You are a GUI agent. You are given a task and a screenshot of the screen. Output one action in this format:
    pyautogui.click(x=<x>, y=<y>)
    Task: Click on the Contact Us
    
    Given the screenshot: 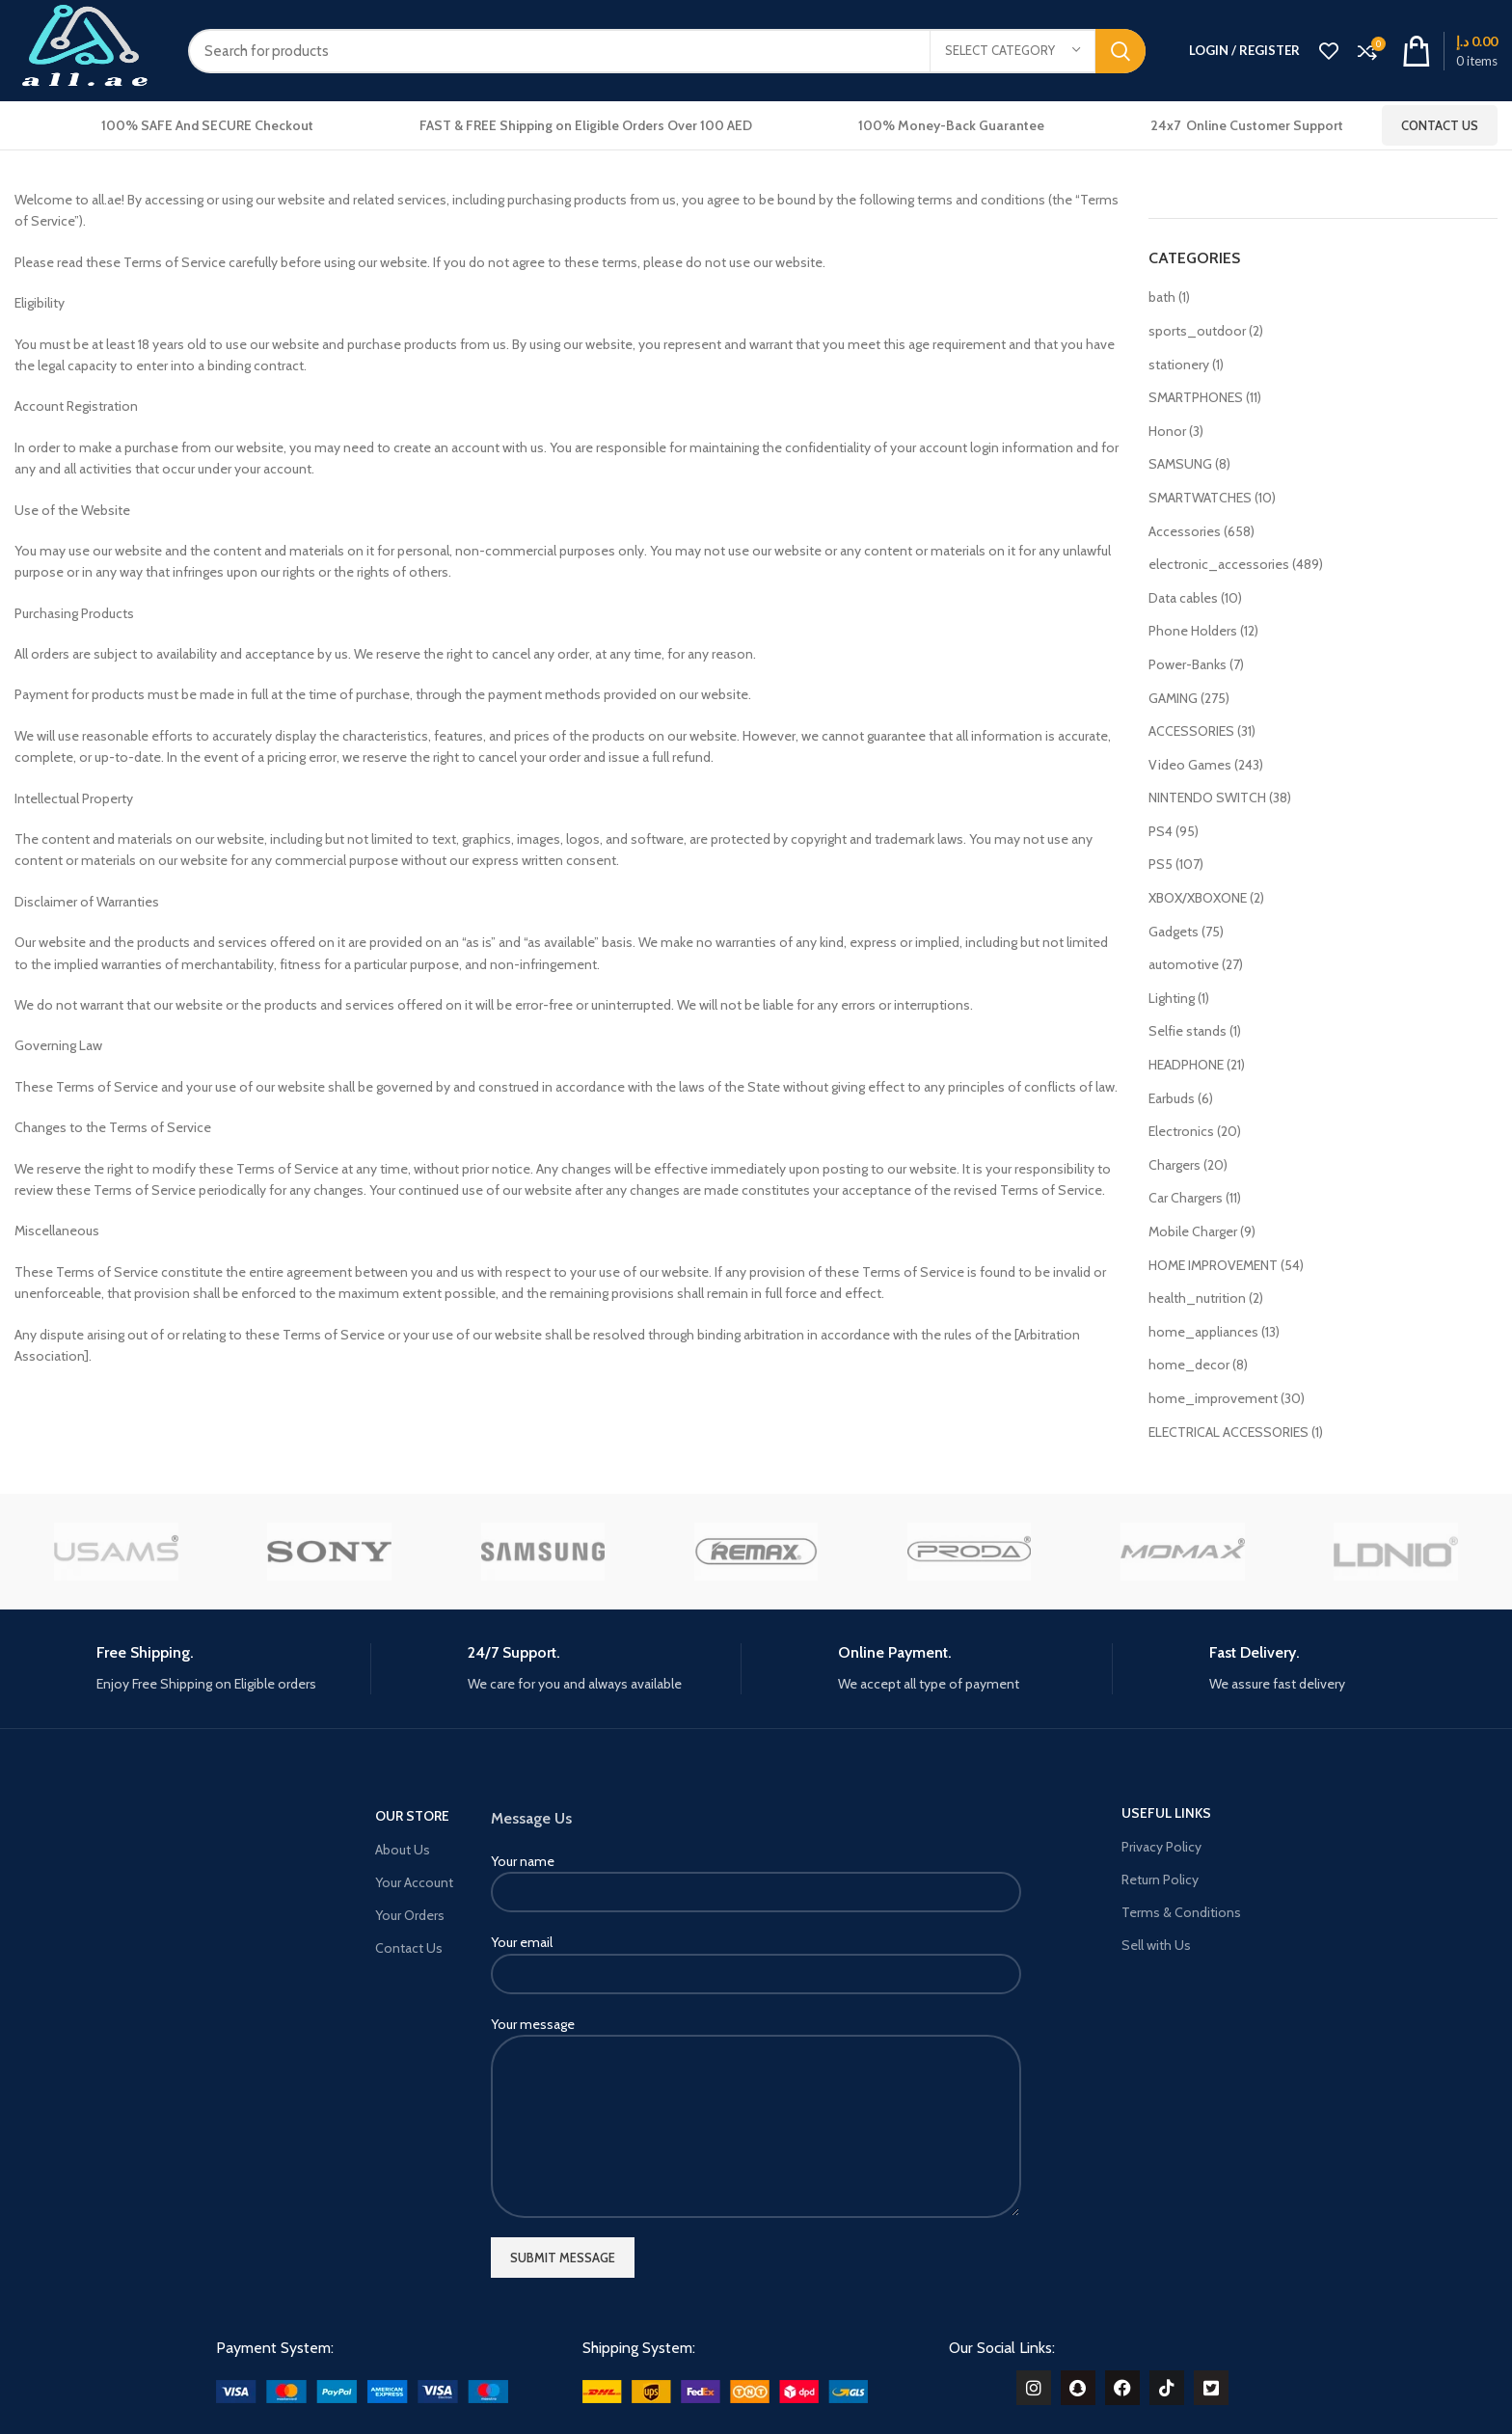 What is the action you would take?
    pyautogui.click(x=1439, y=125)
    